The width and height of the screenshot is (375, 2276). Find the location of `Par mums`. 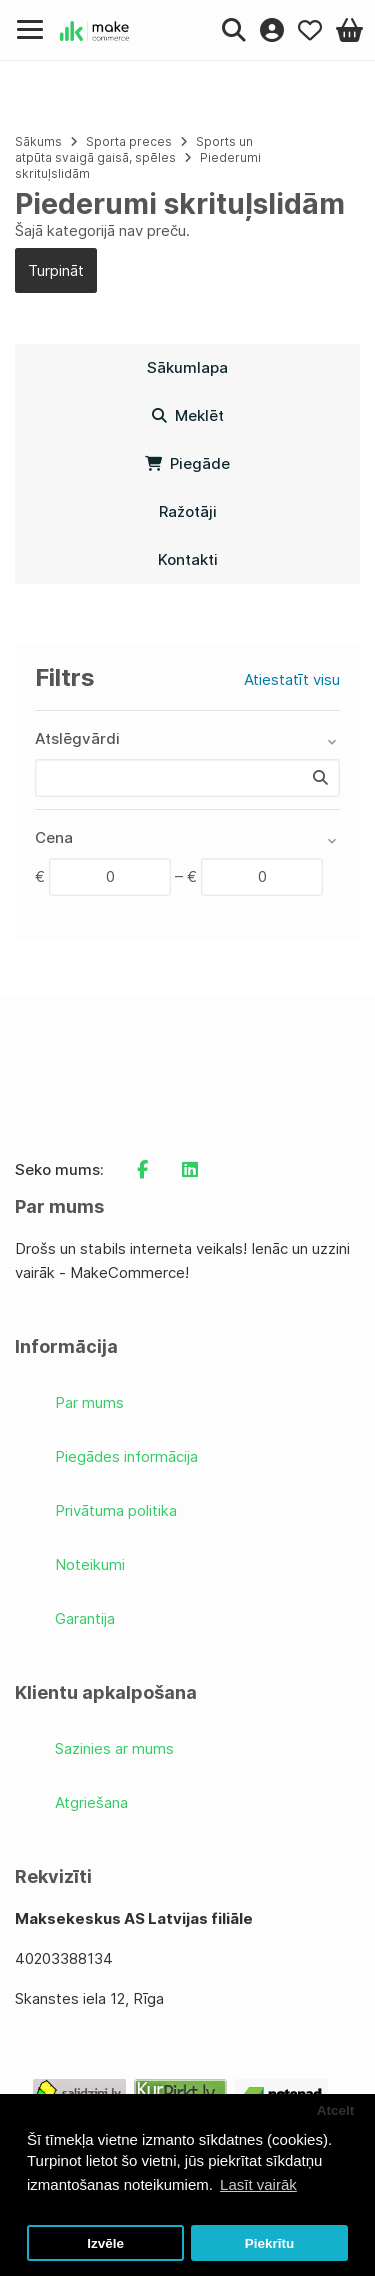

Par mums is located at coordinates (89, 1402).